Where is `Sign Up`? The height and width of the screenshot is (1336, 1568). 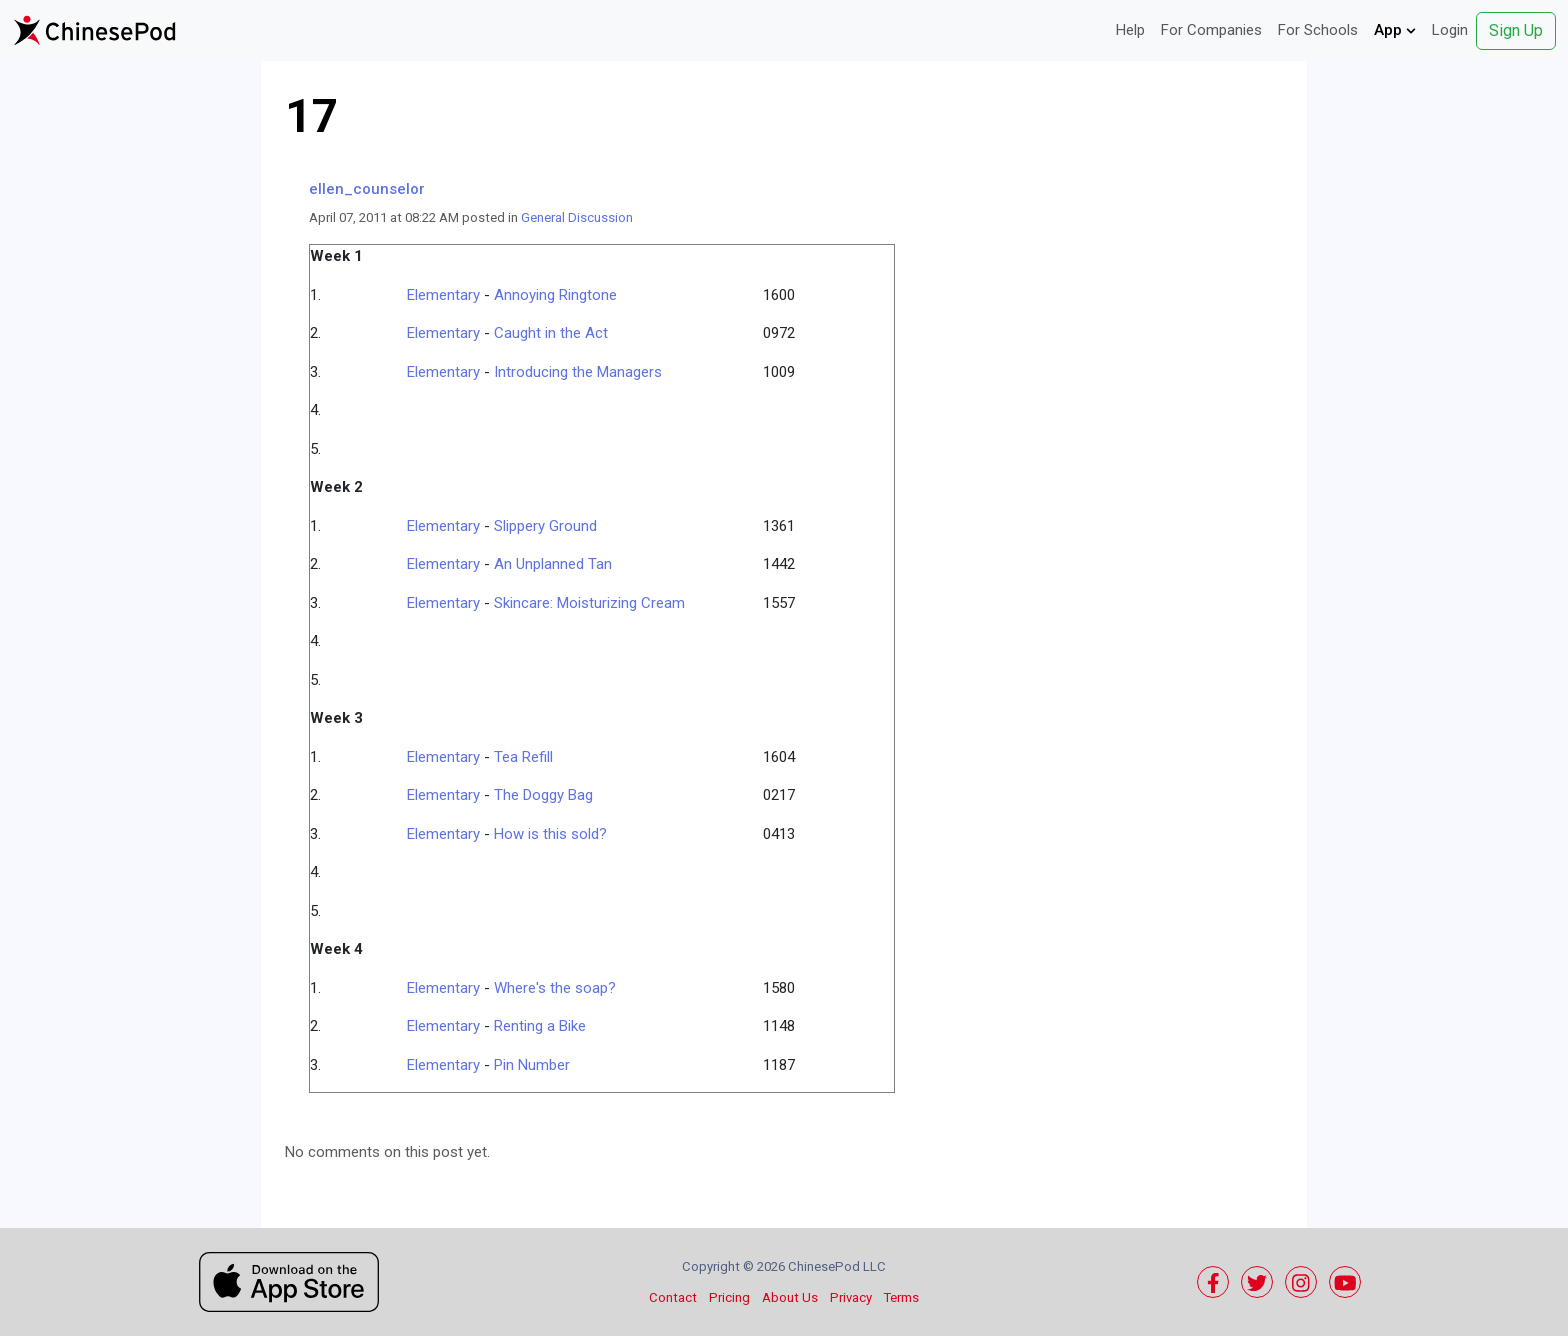
Sign Up is located at coordinates (1516, 30).